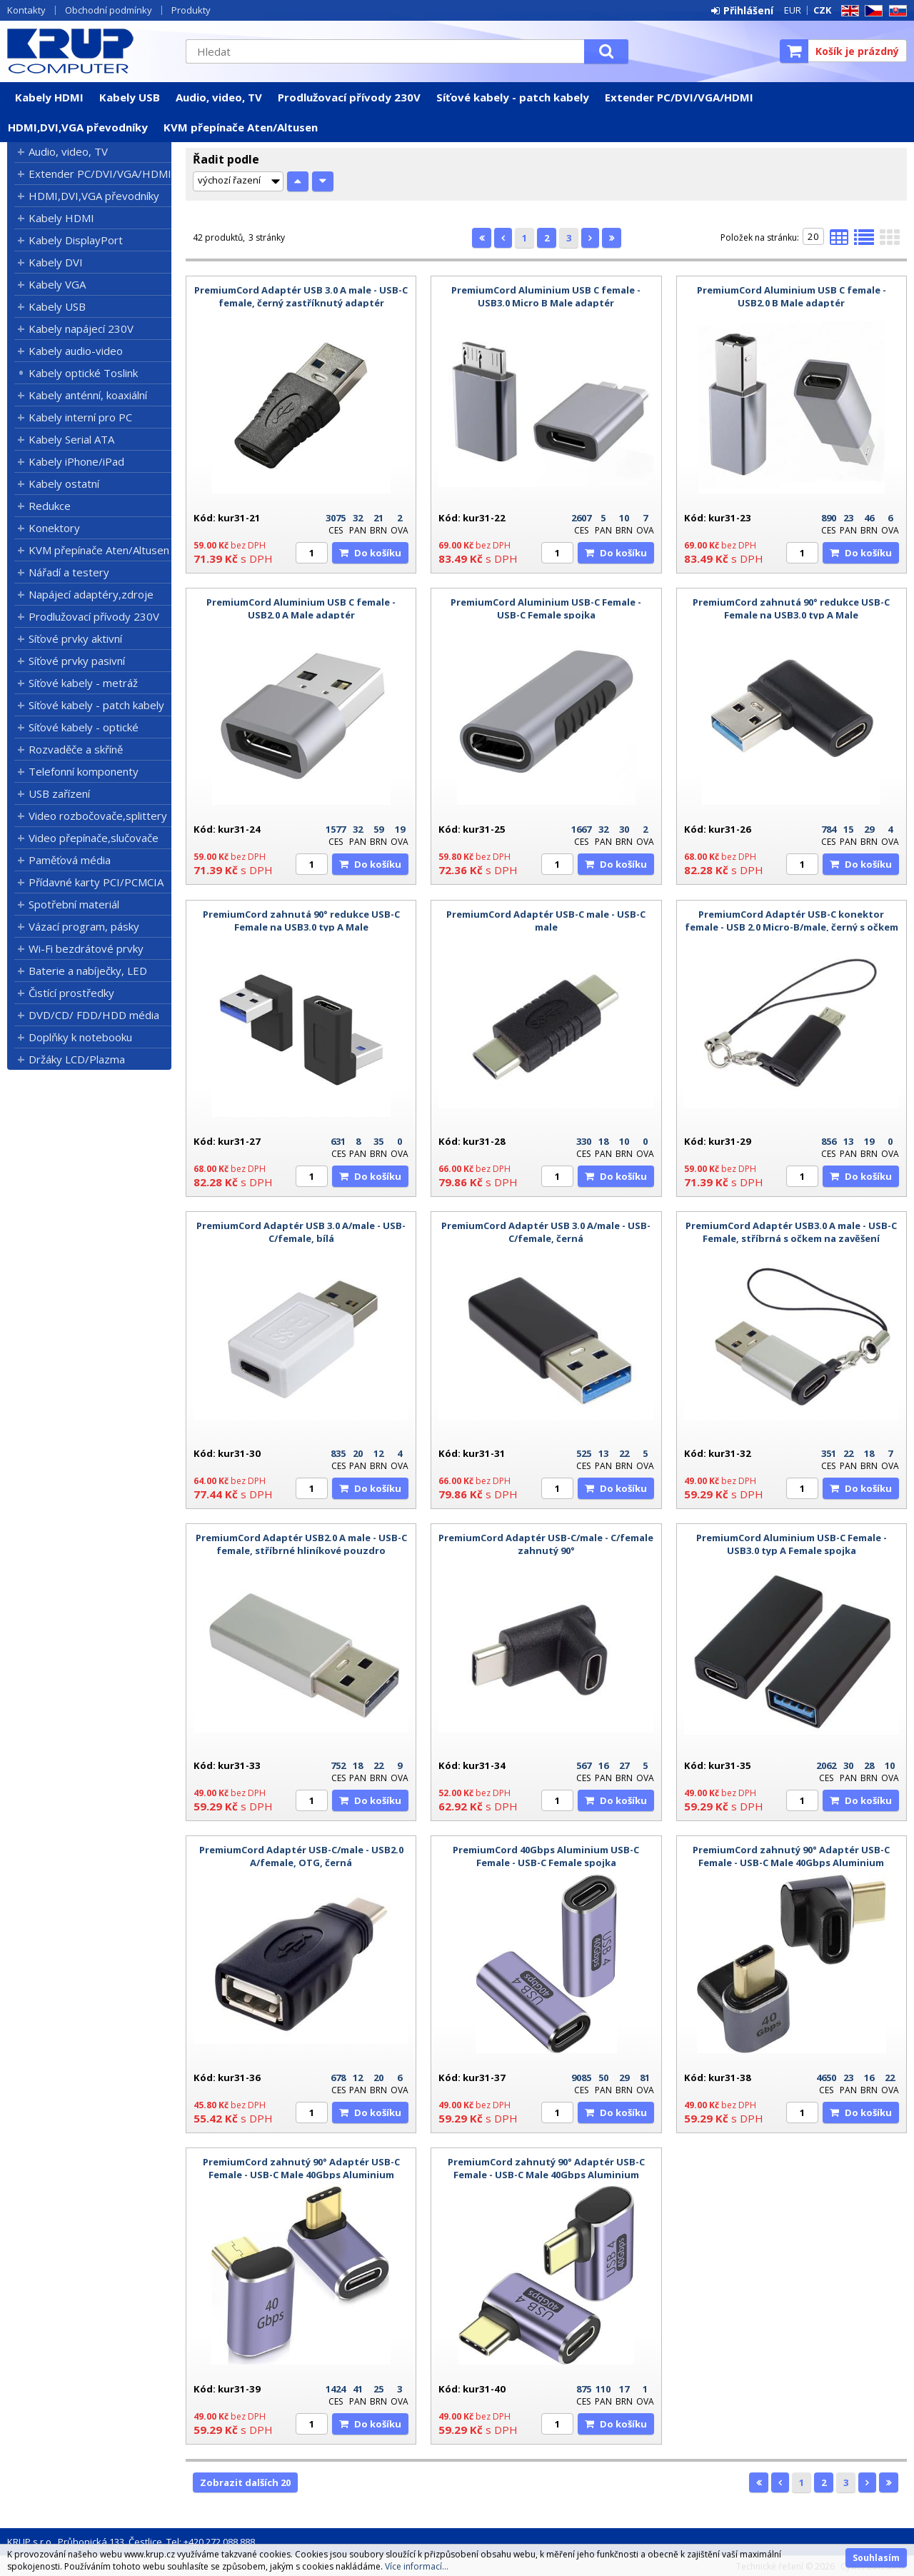 This screenshot has height=2576, width=914. I want to click on Kabely USB, so click(129, 97).